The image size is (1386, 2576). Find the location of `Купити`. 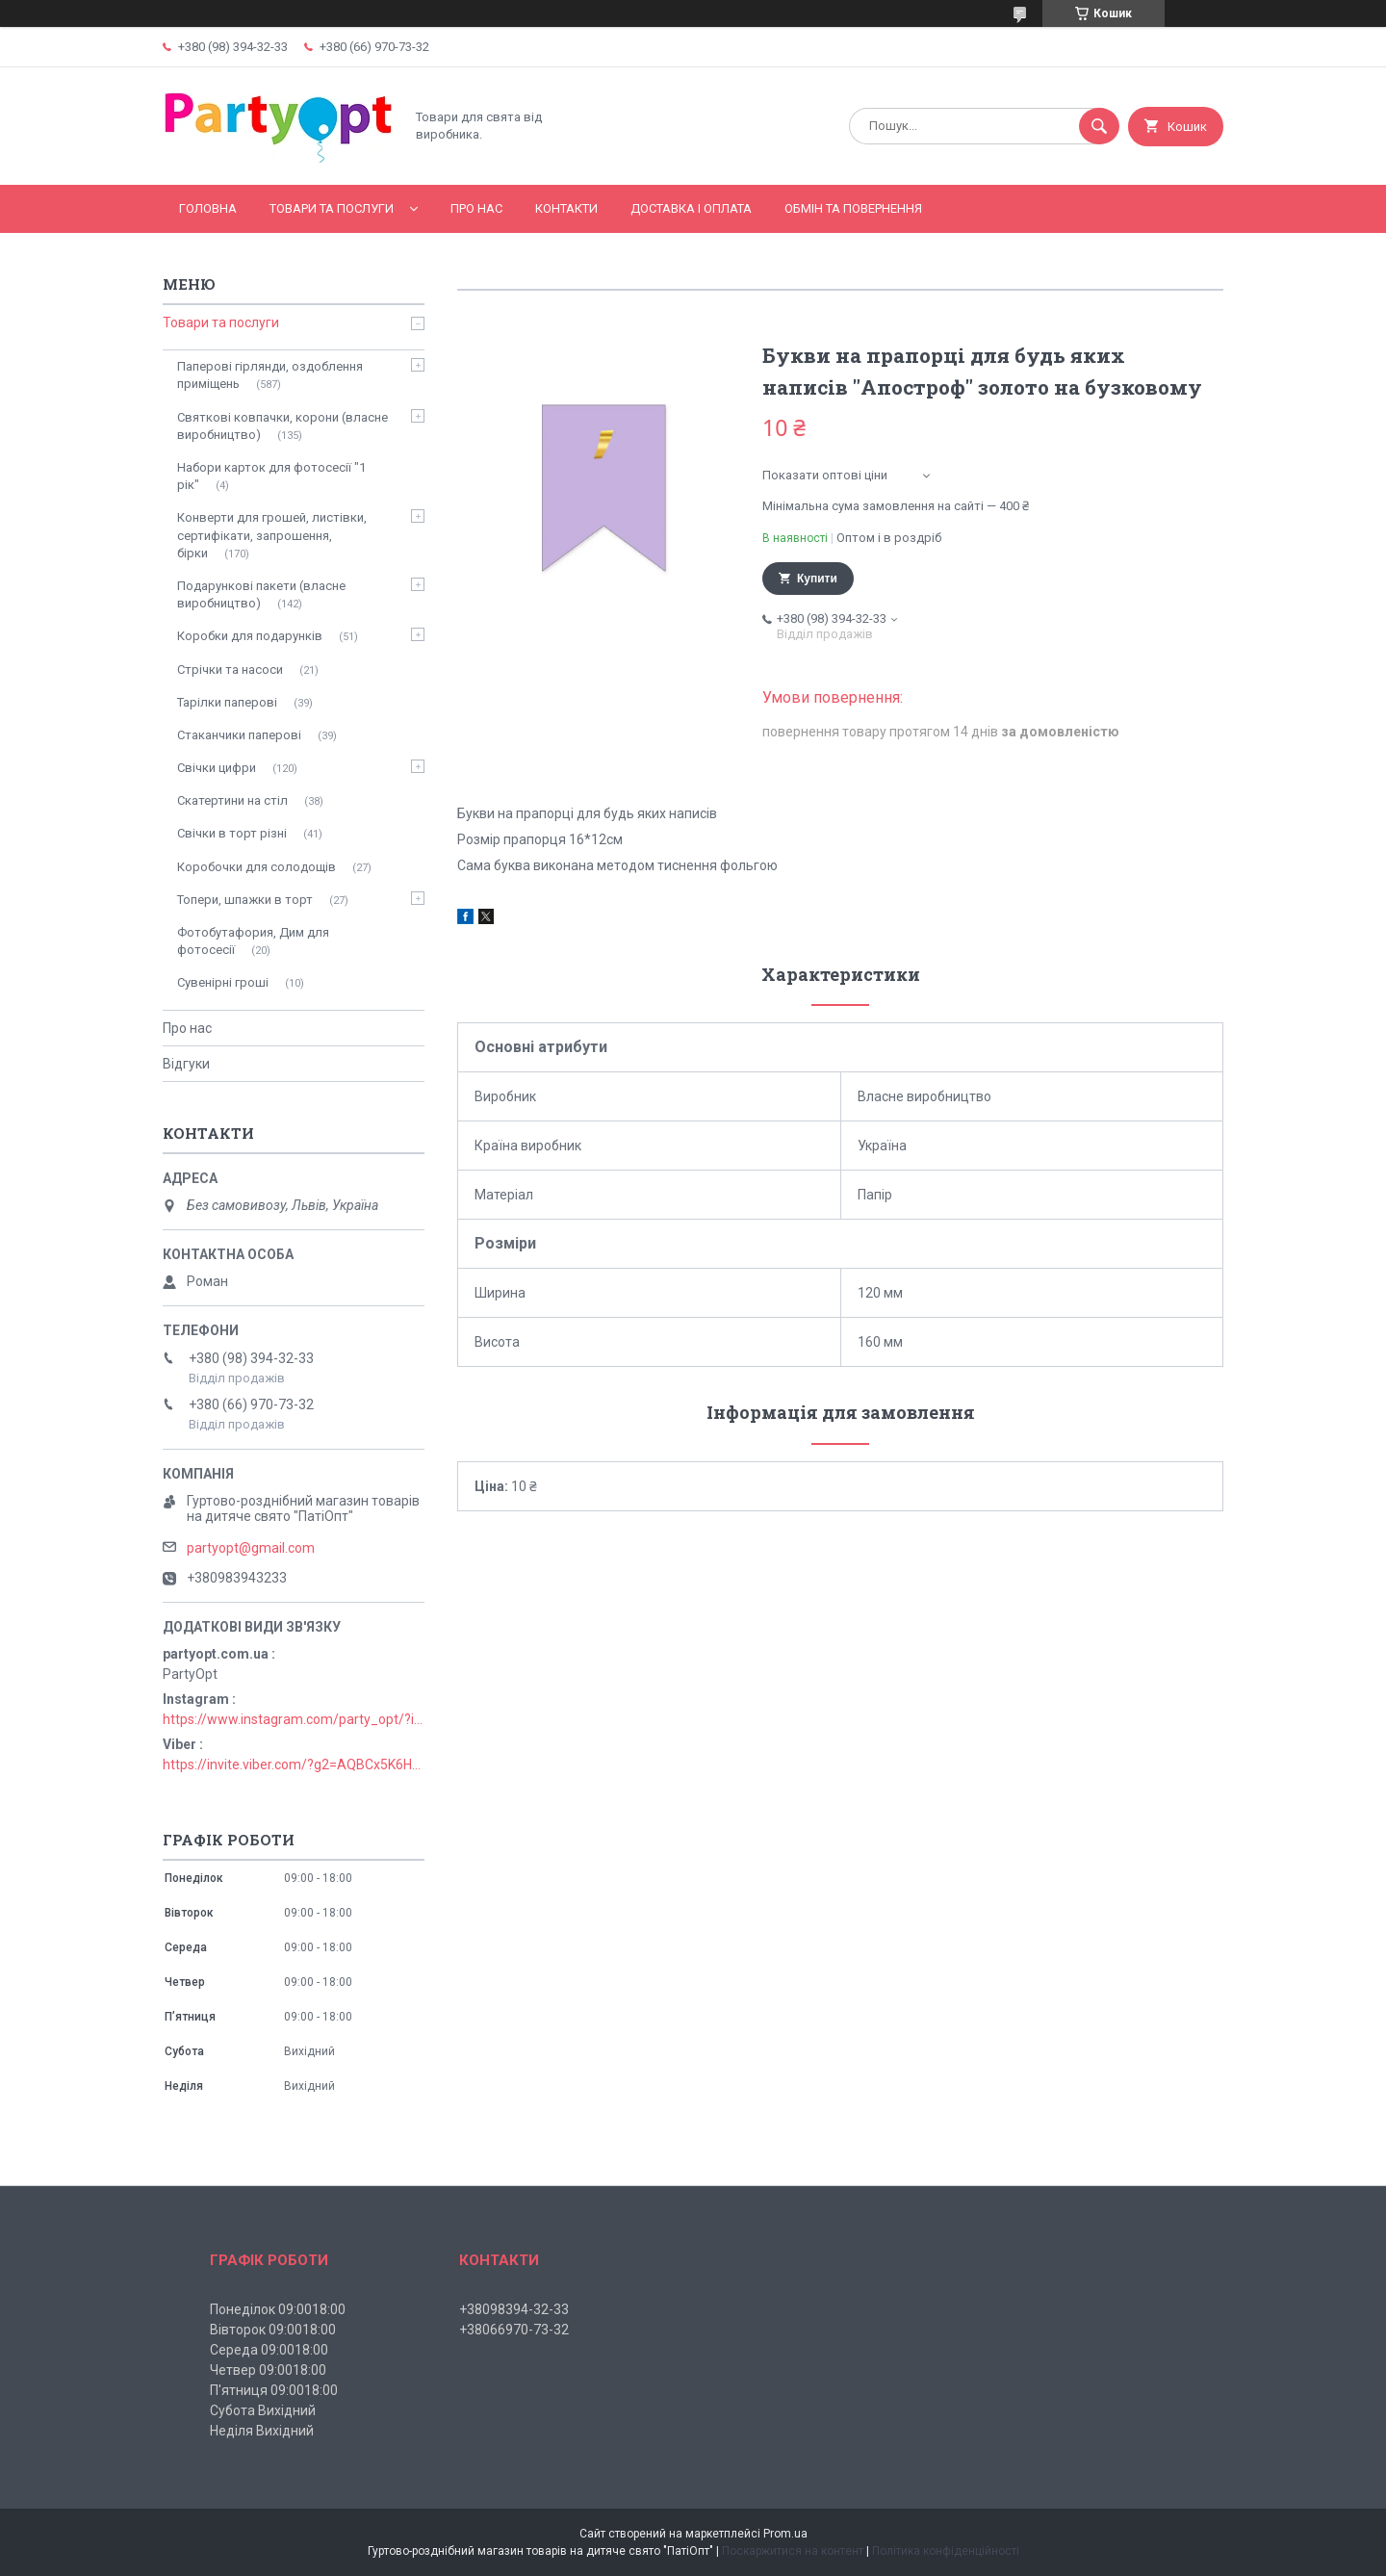

Купити is located at coordinates (817, 578).